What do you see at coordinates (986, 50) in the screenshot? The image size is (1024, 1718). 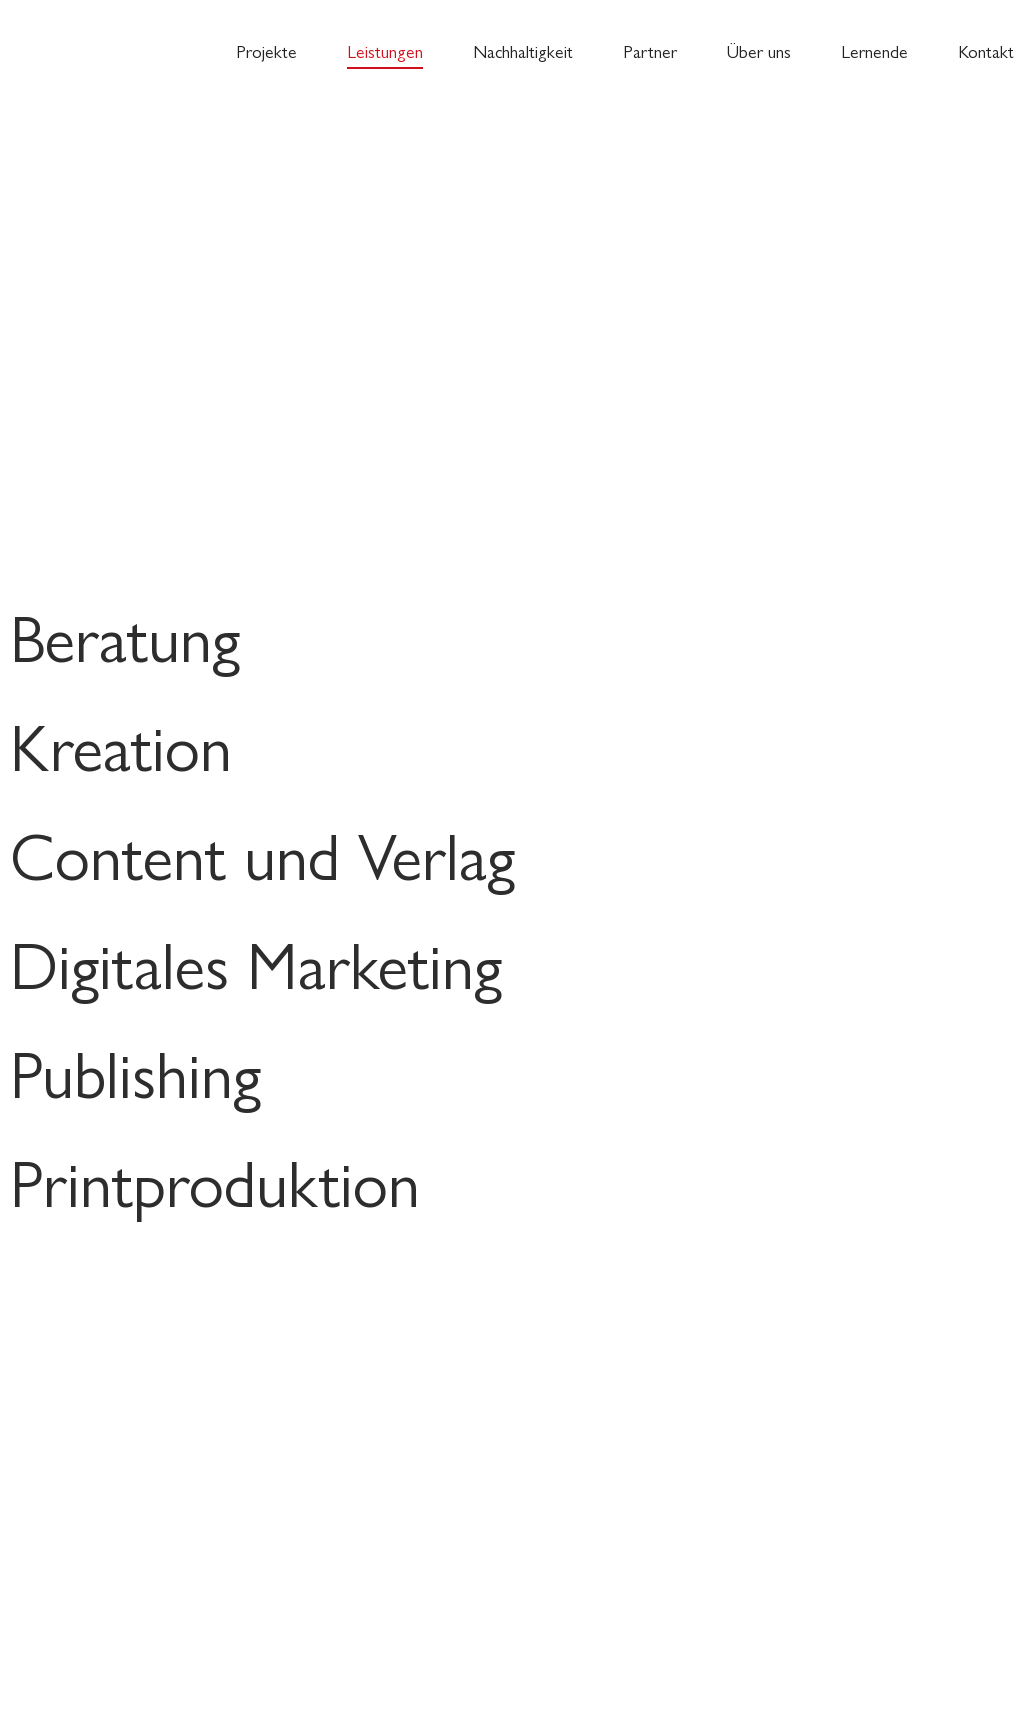 I see `Kontakt` at bounding box center [986, 50].